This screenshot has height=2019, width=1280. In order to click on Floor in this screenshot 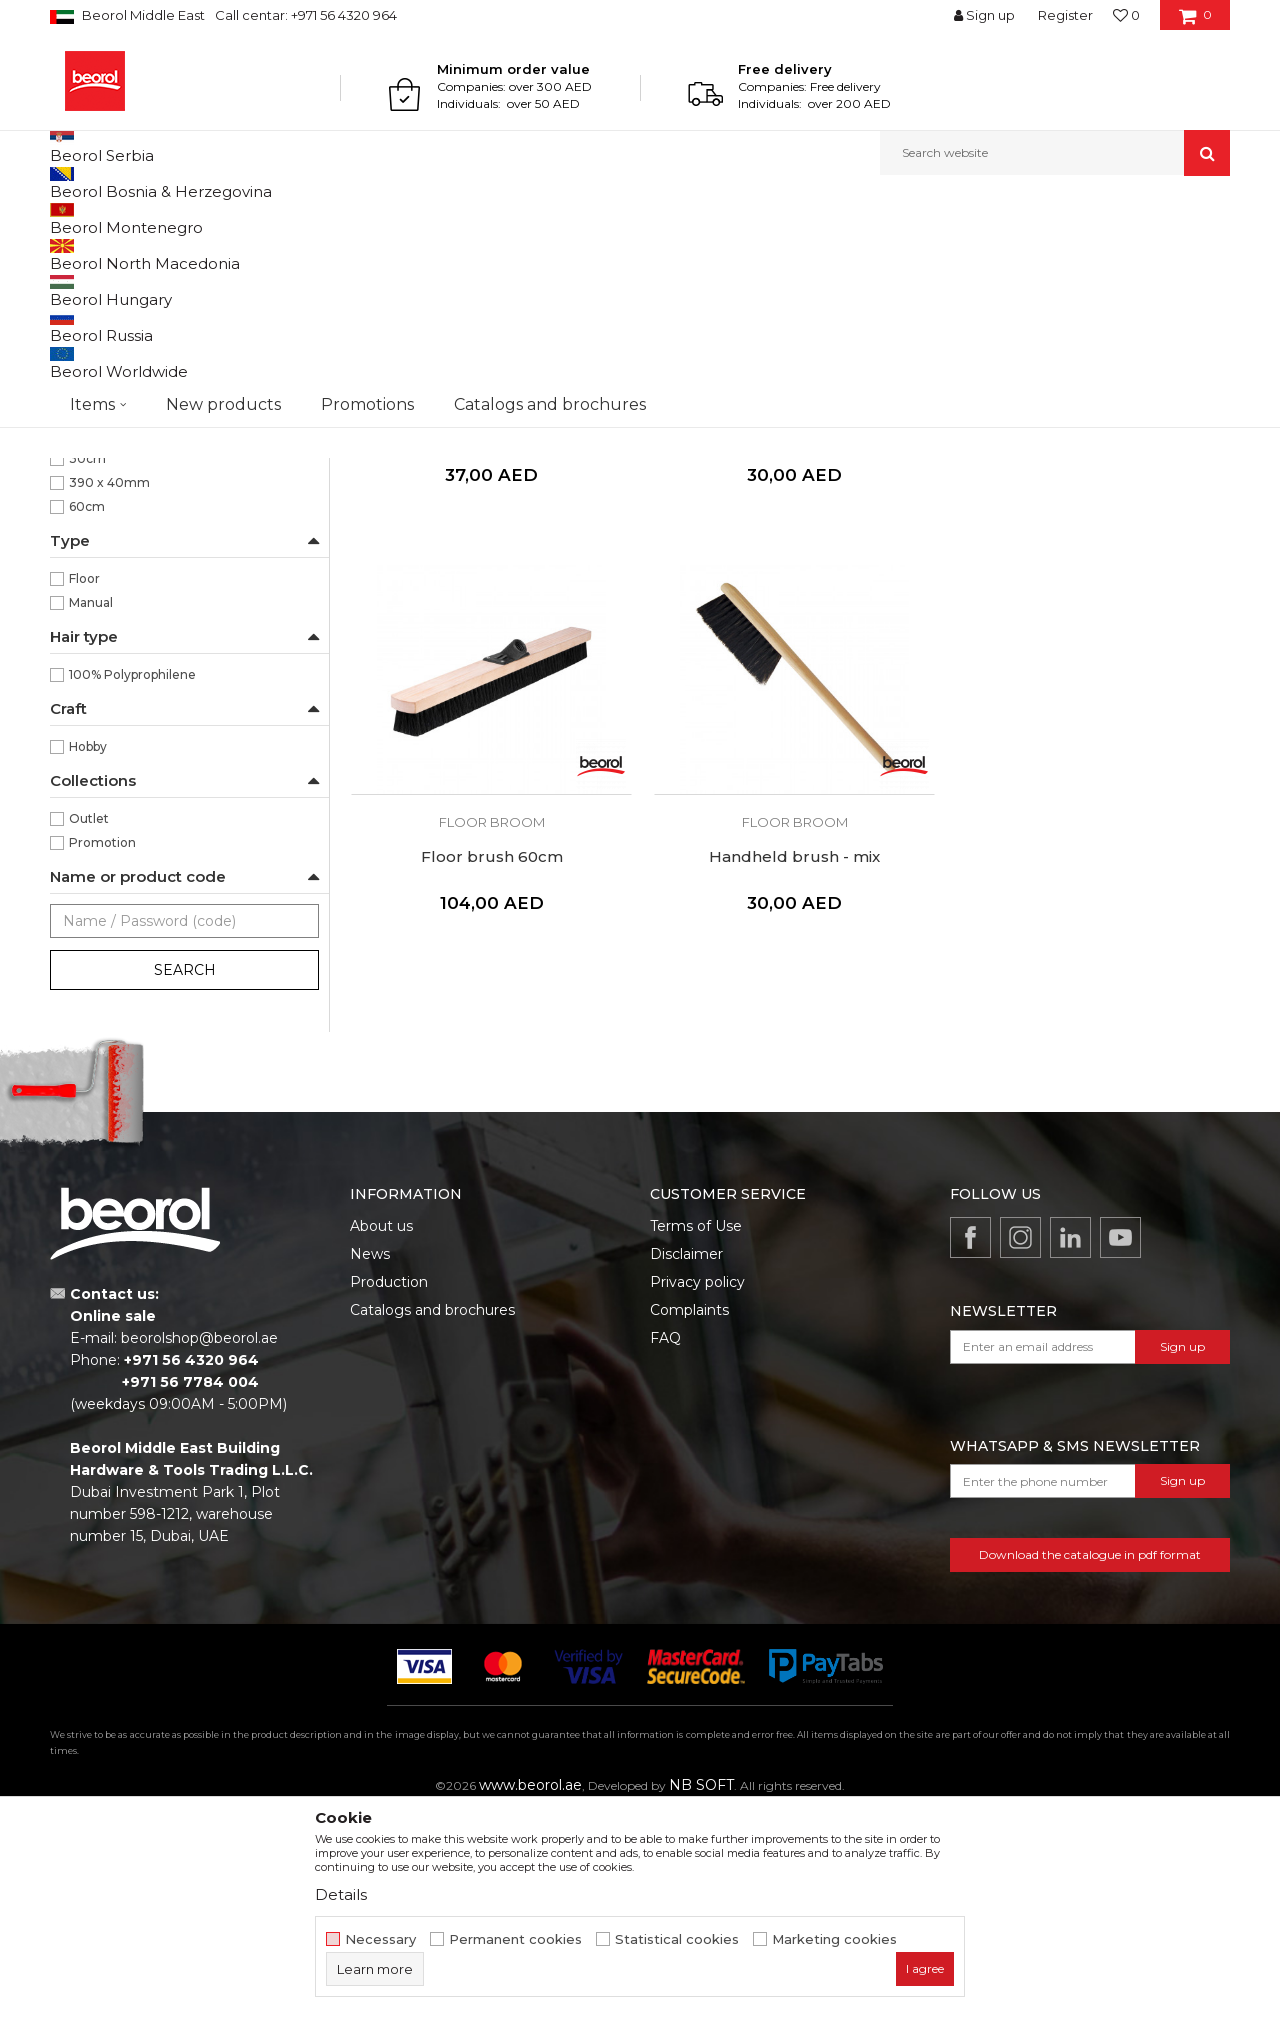, I will do `click(84, 784)`.